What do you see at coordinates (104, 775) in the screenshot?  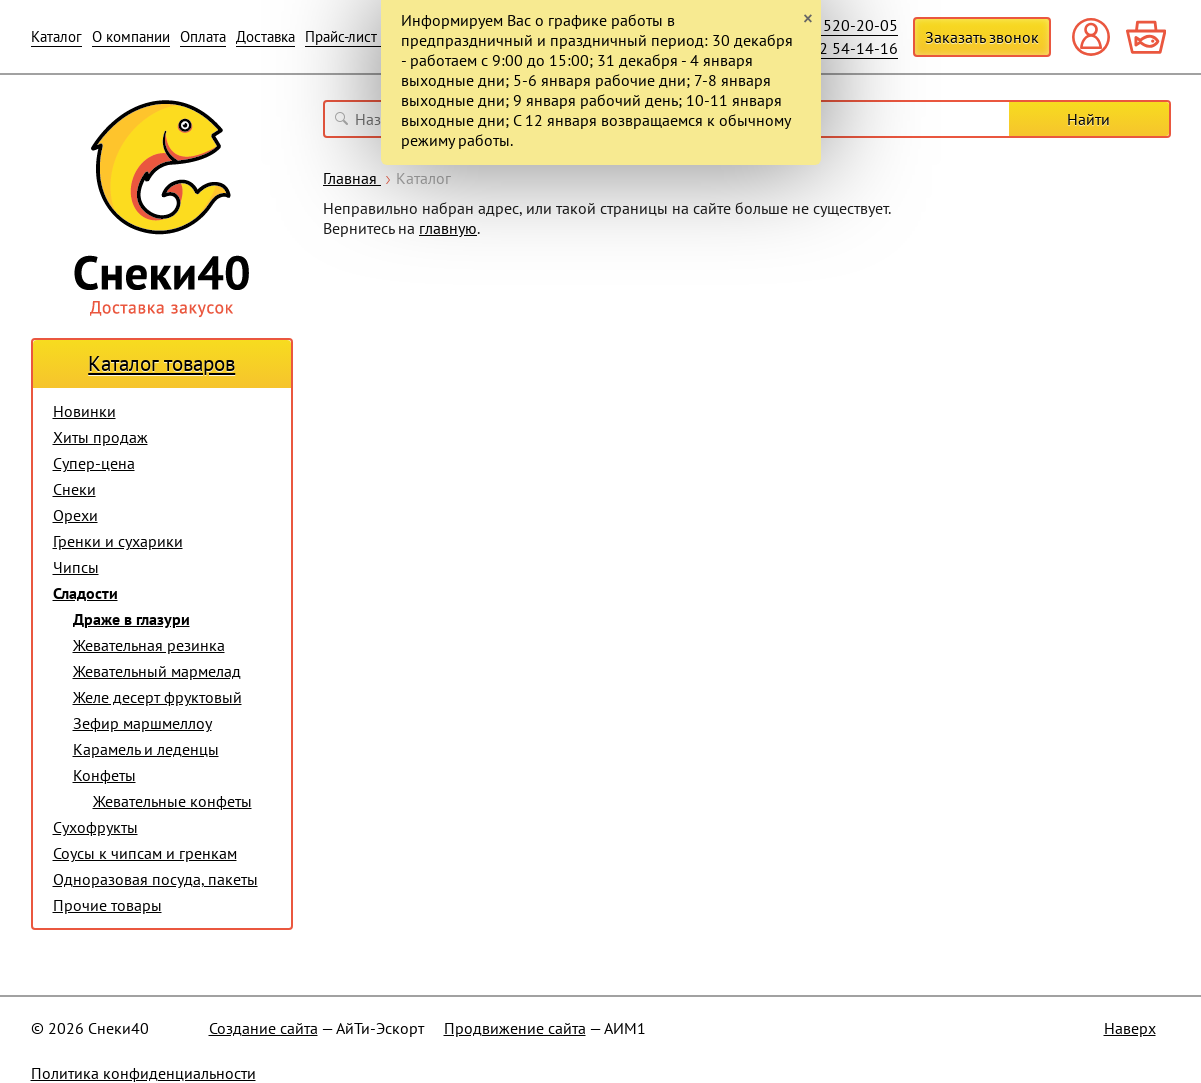 I see `Конфеты` at bounding box center [104, 775].